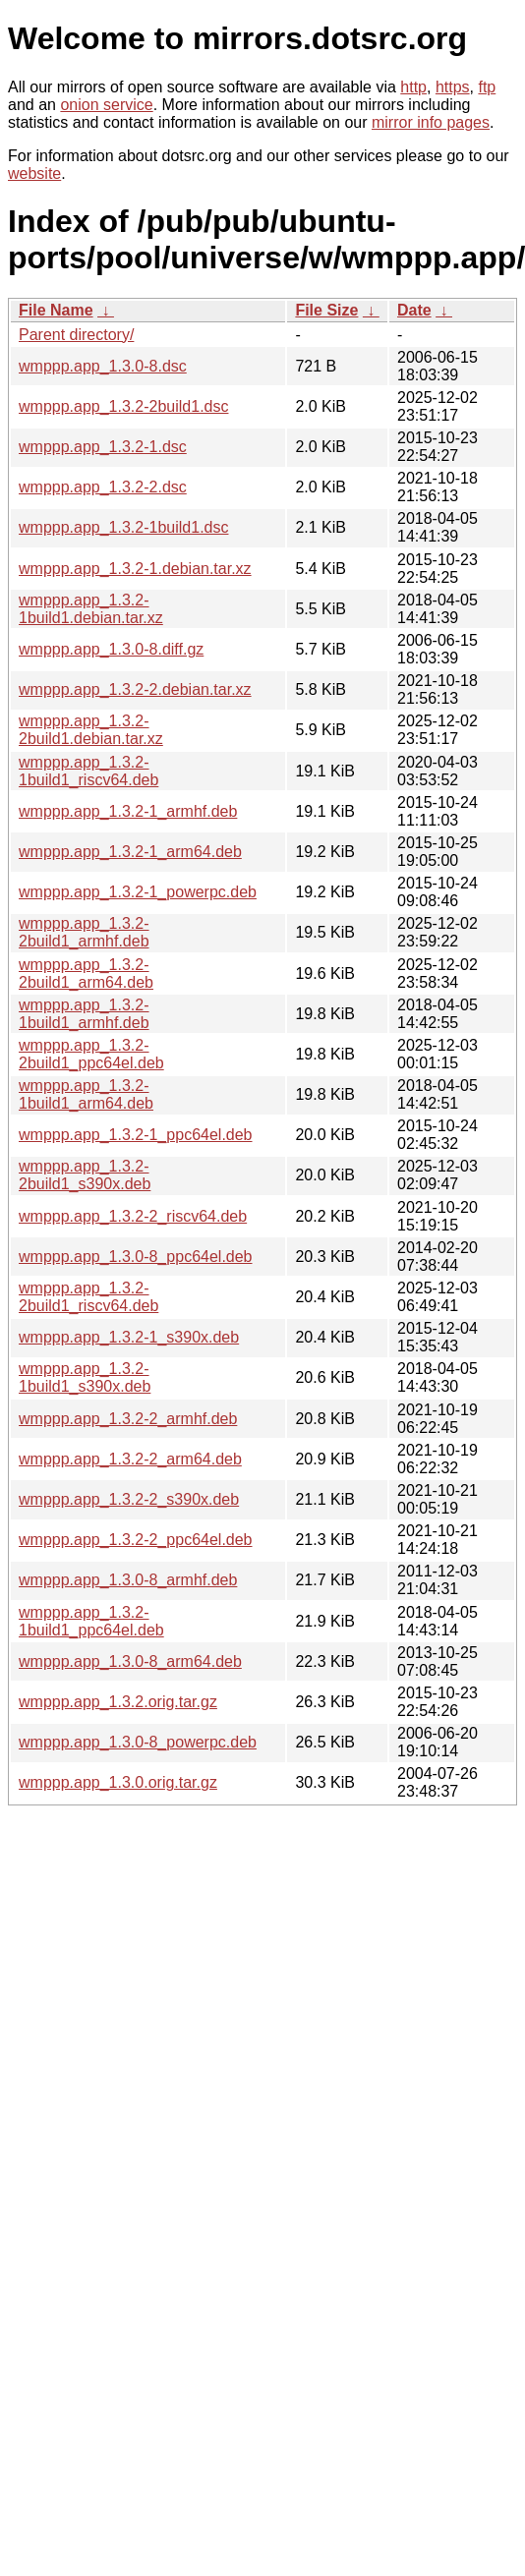  I want to click on wmppp.app_1.3.2-2build1_arm64.deb, so click(86, 973).